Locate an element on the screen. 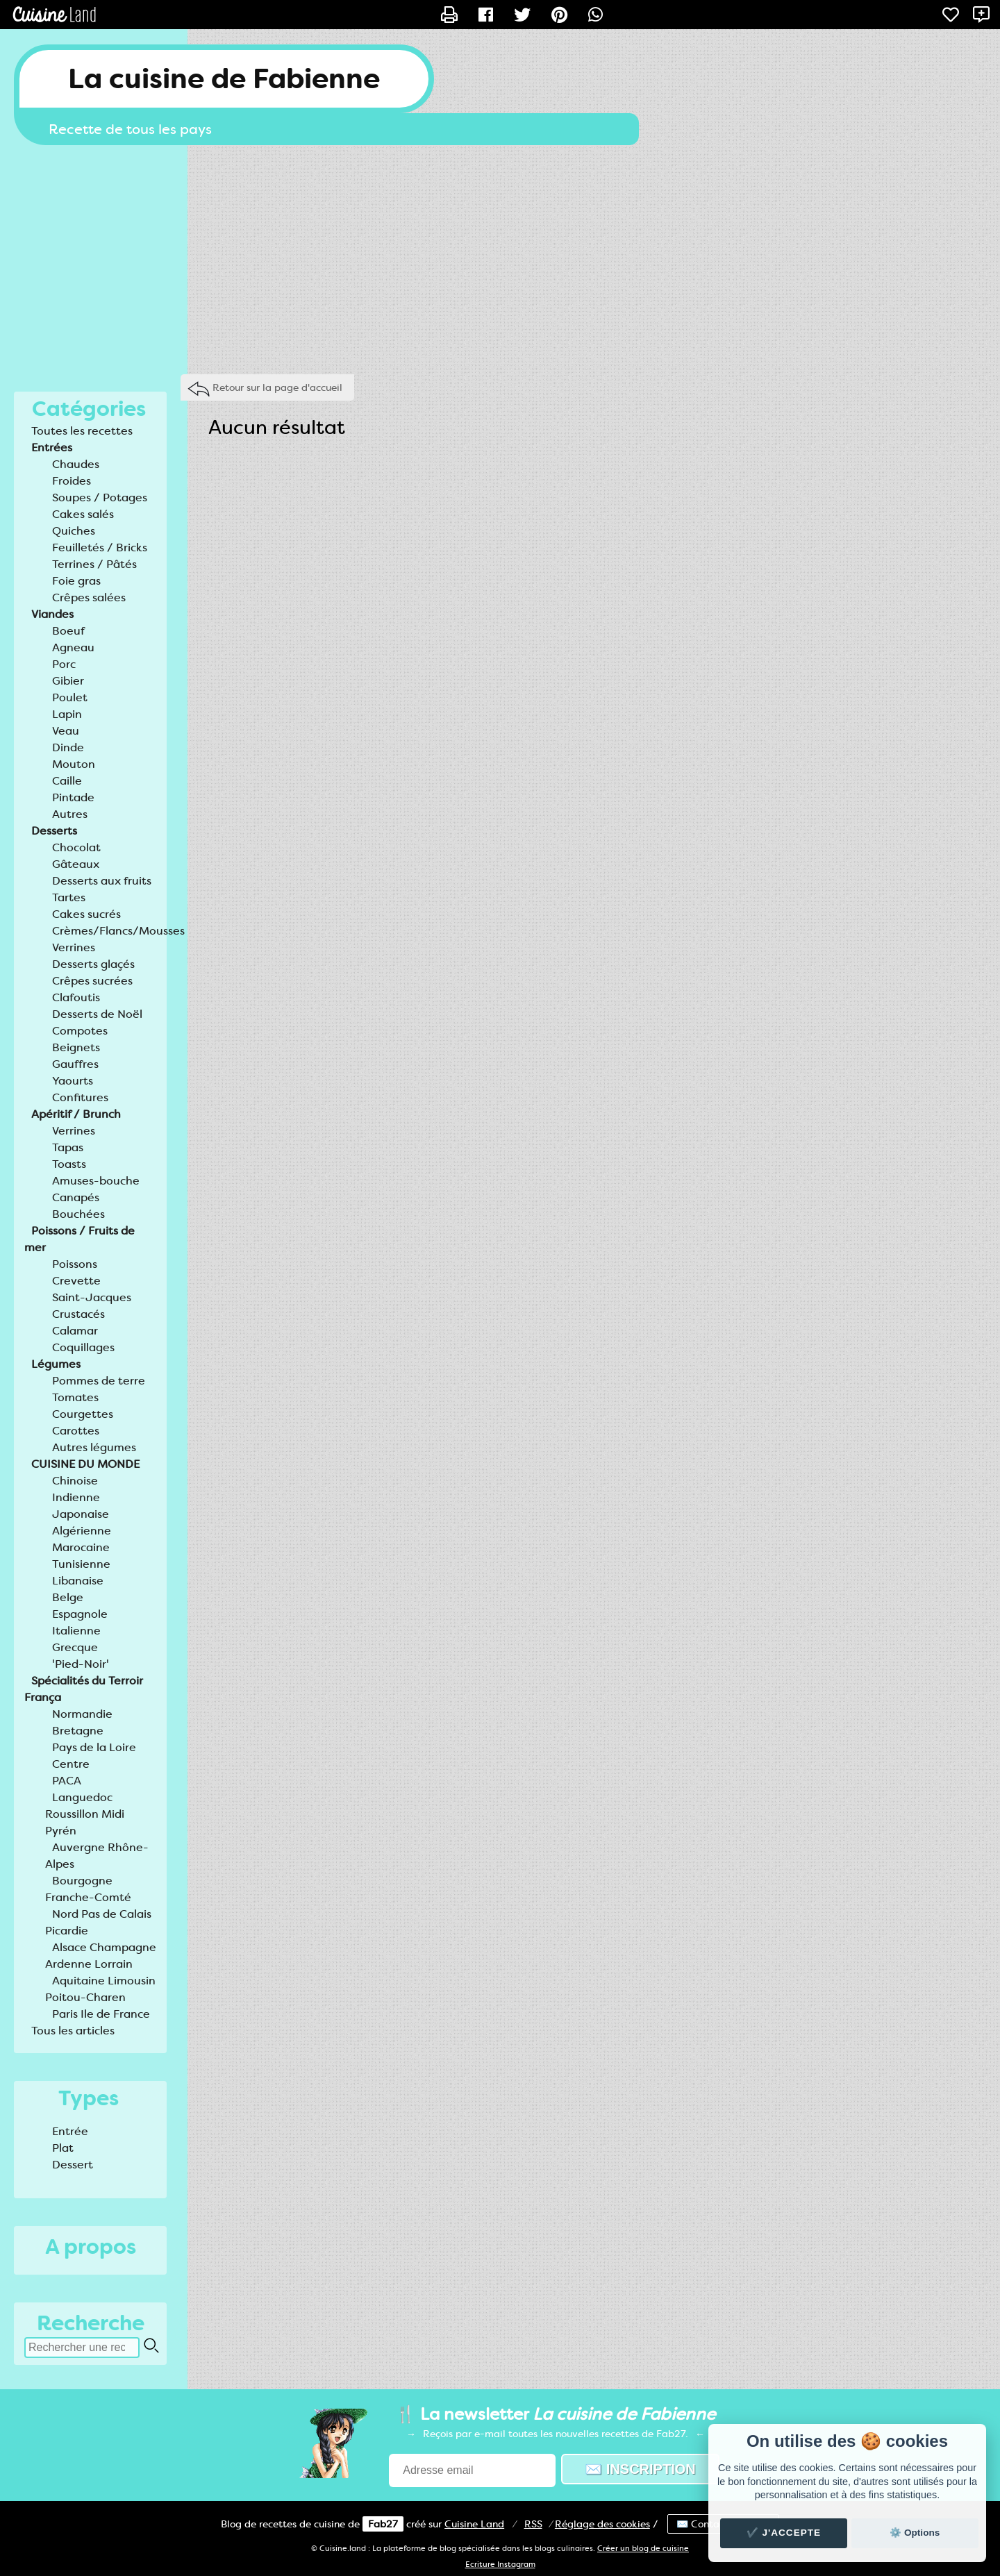  Crèmes/Flancs/Mousses is located at coordinates (118, 930).